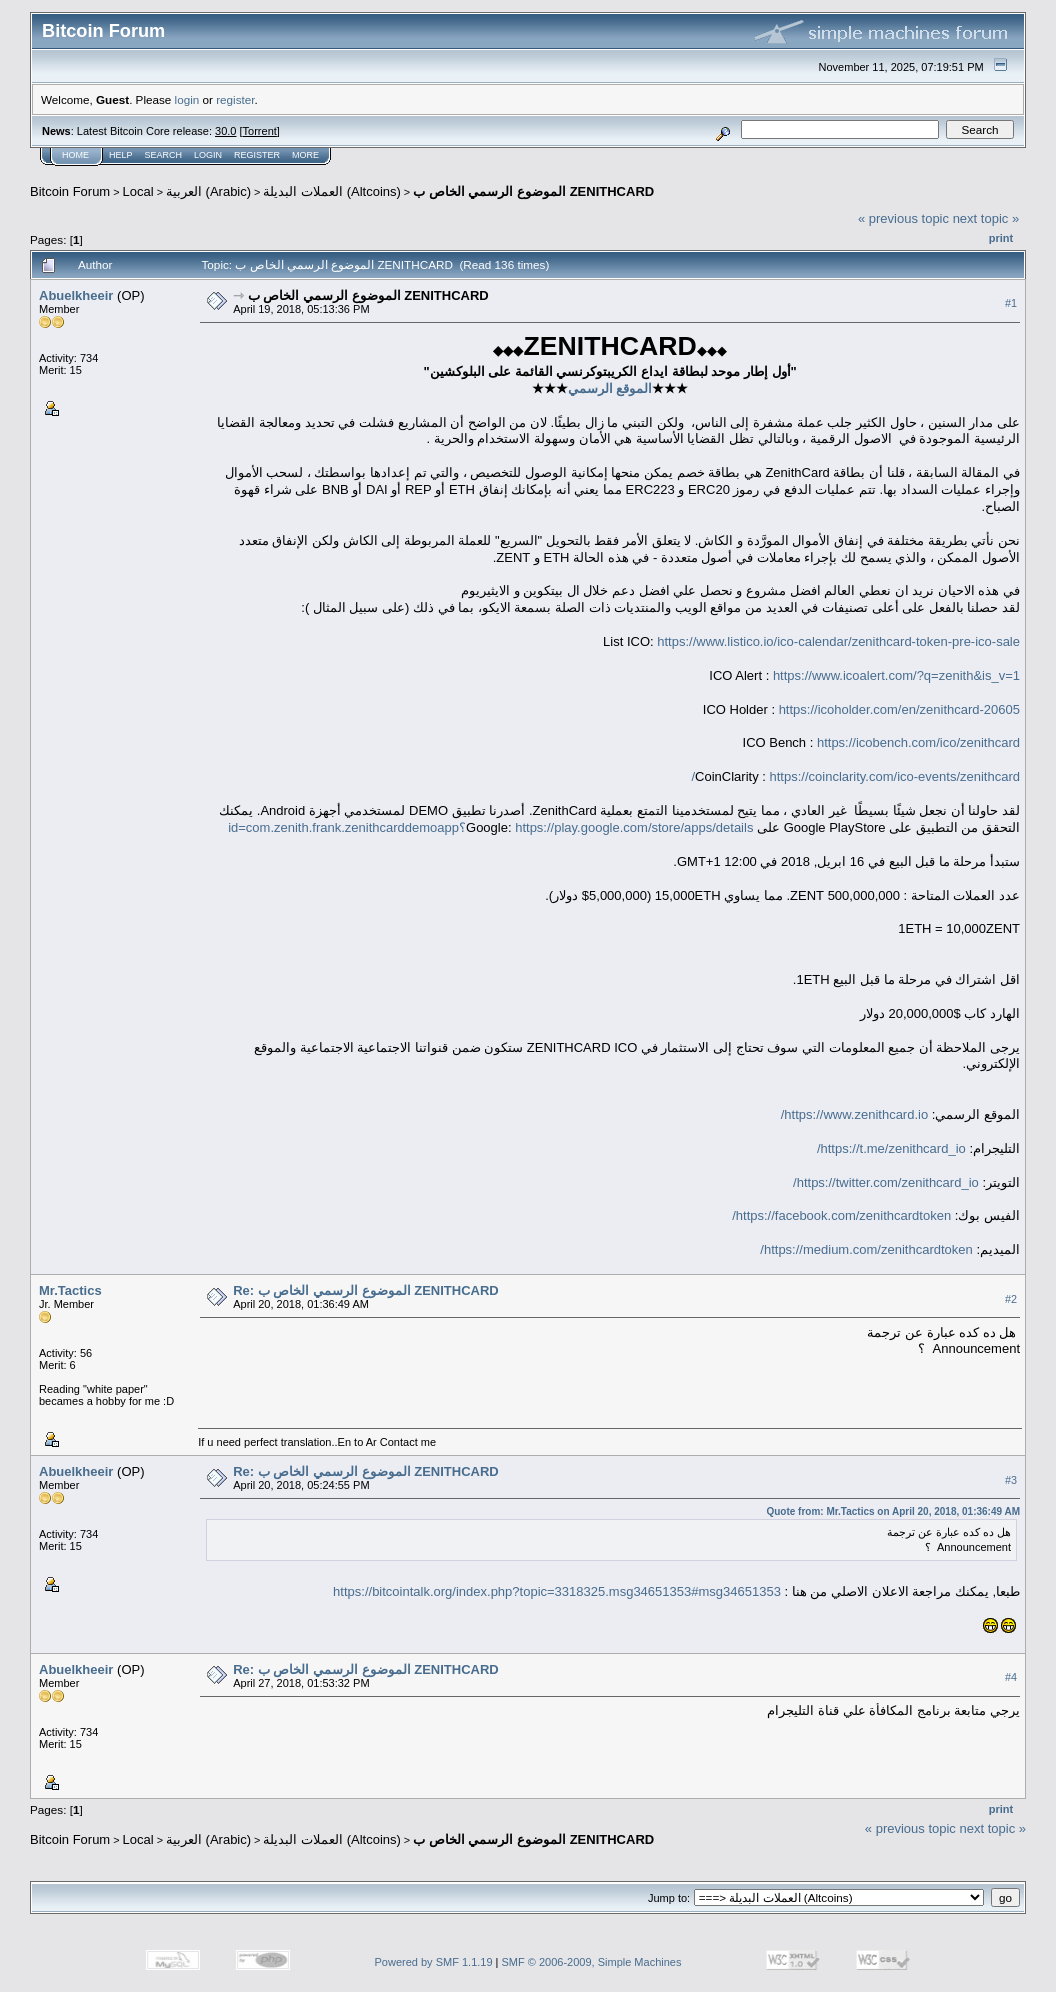  I want to click on الموضوع الرسمي الخاص ب ZENITHCARD, so click(533, 191).